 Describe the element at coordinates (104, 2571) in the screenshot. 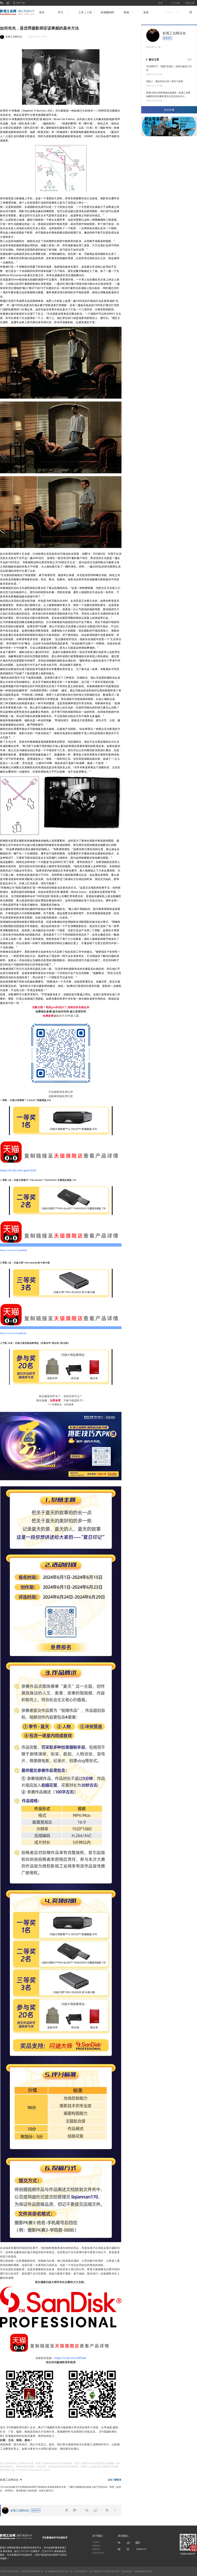

I see `【京公网安备11010802014616号】` at that location.